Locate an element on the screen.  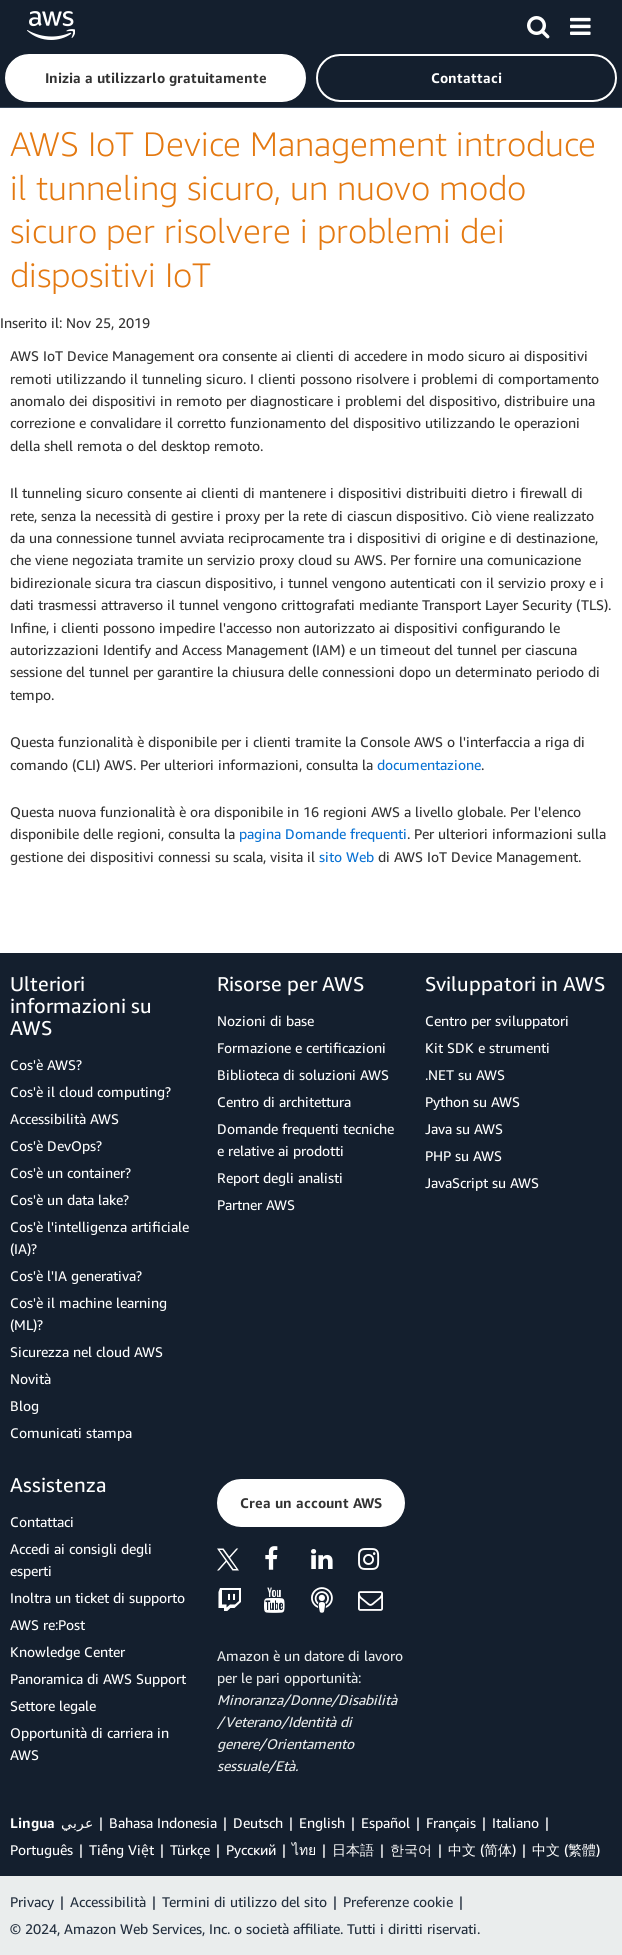
Español is located at coordinates (385, 1822).